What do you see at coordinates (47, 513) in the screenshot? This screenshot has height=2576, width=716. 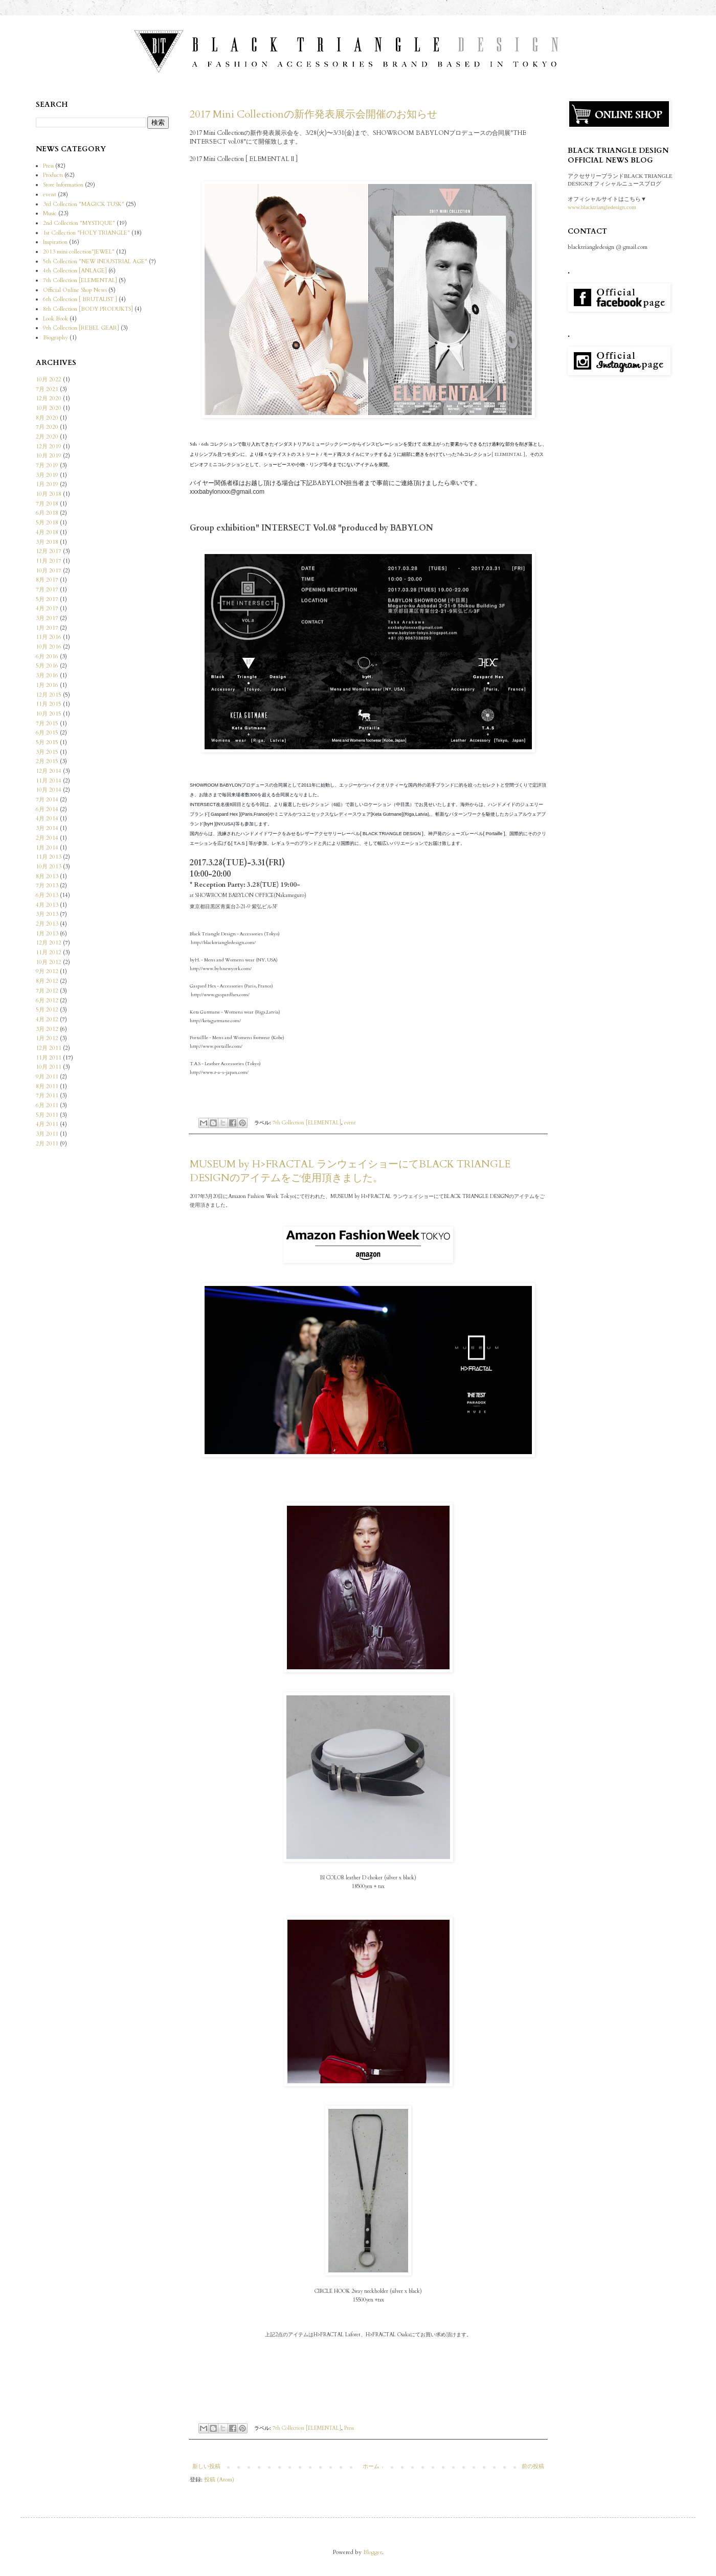 I see `6月 2018` at bounding box center [47, 513].